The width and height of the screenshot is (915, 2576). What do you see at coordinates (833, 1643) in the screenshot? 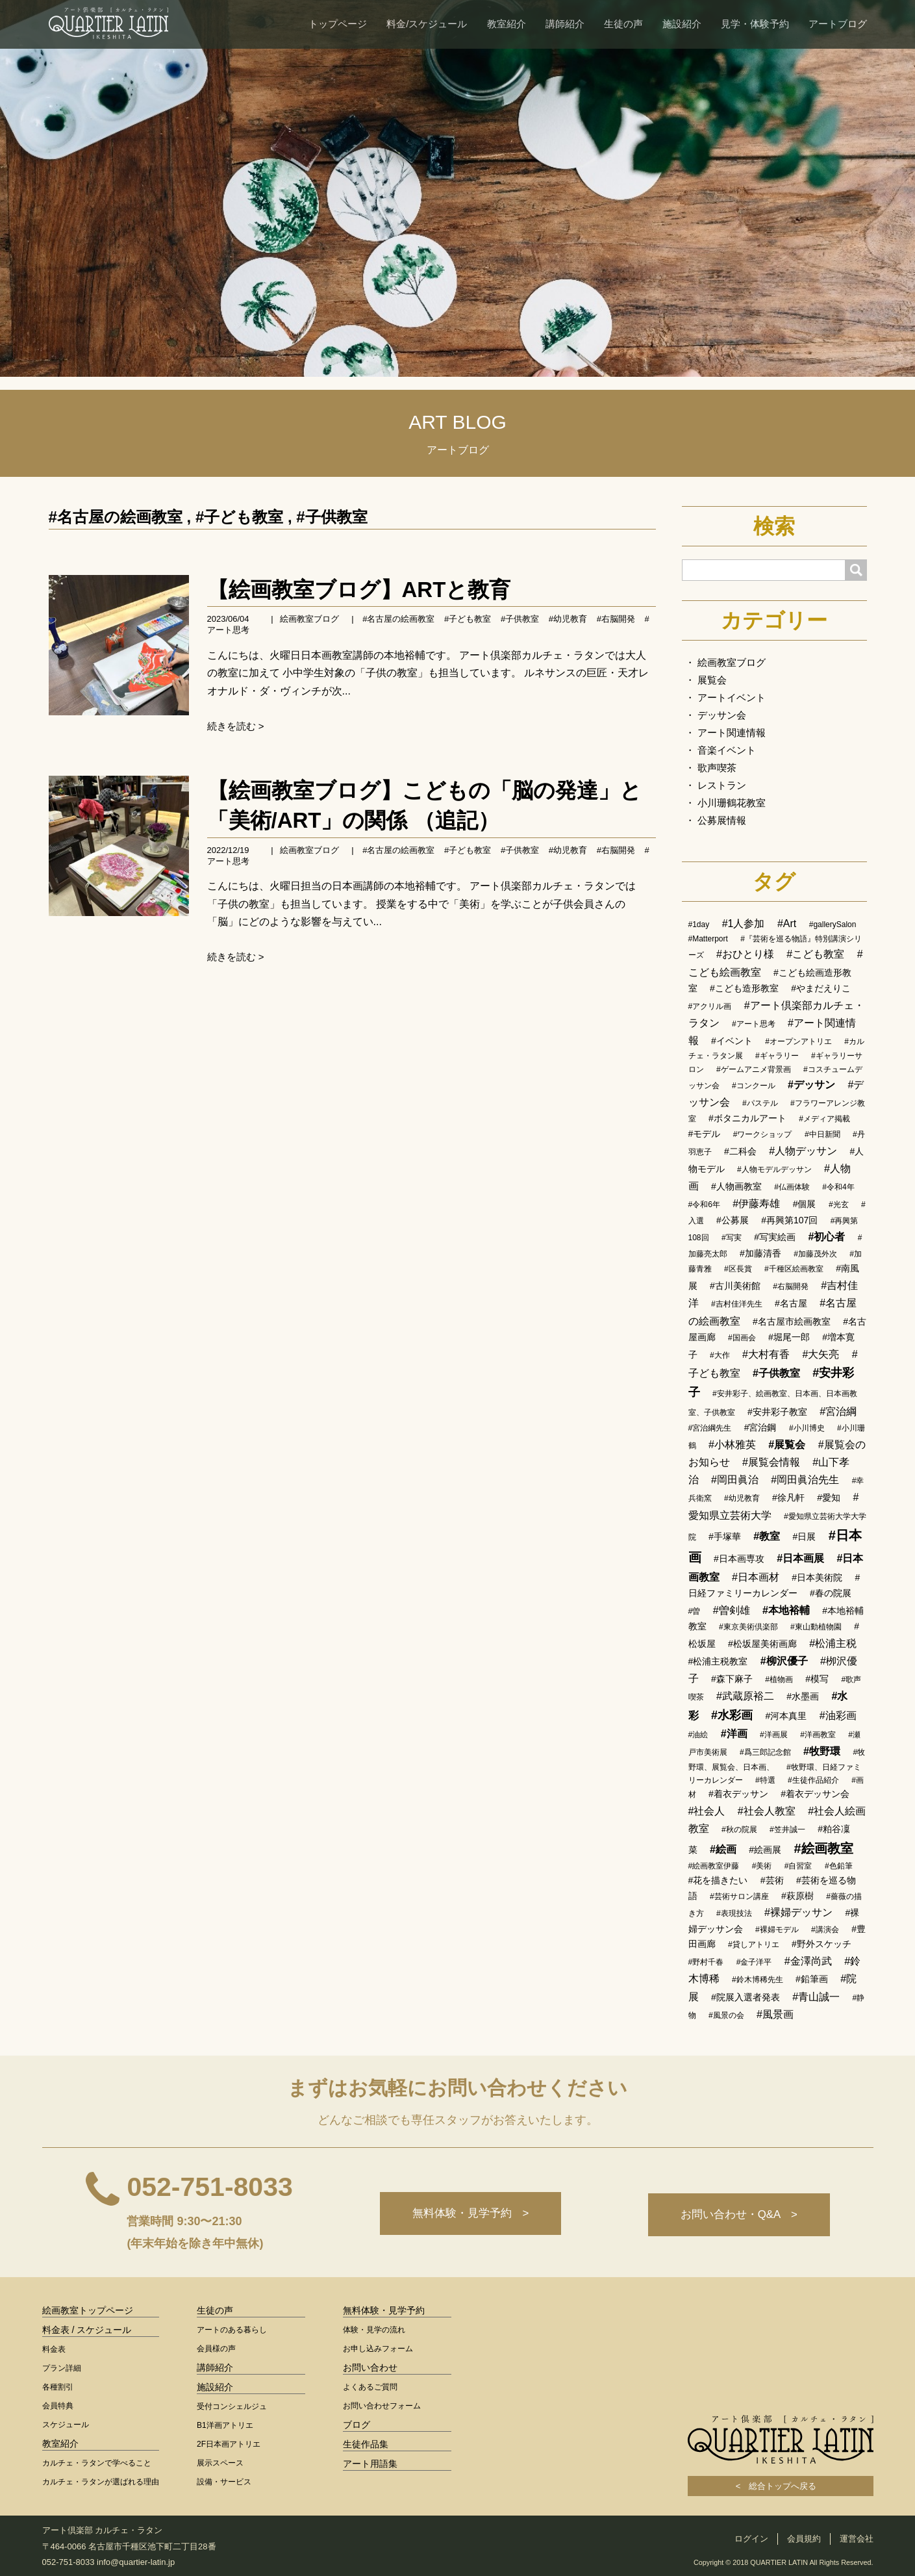
I see `#松浦主税` at bounding box center [833, 1643].